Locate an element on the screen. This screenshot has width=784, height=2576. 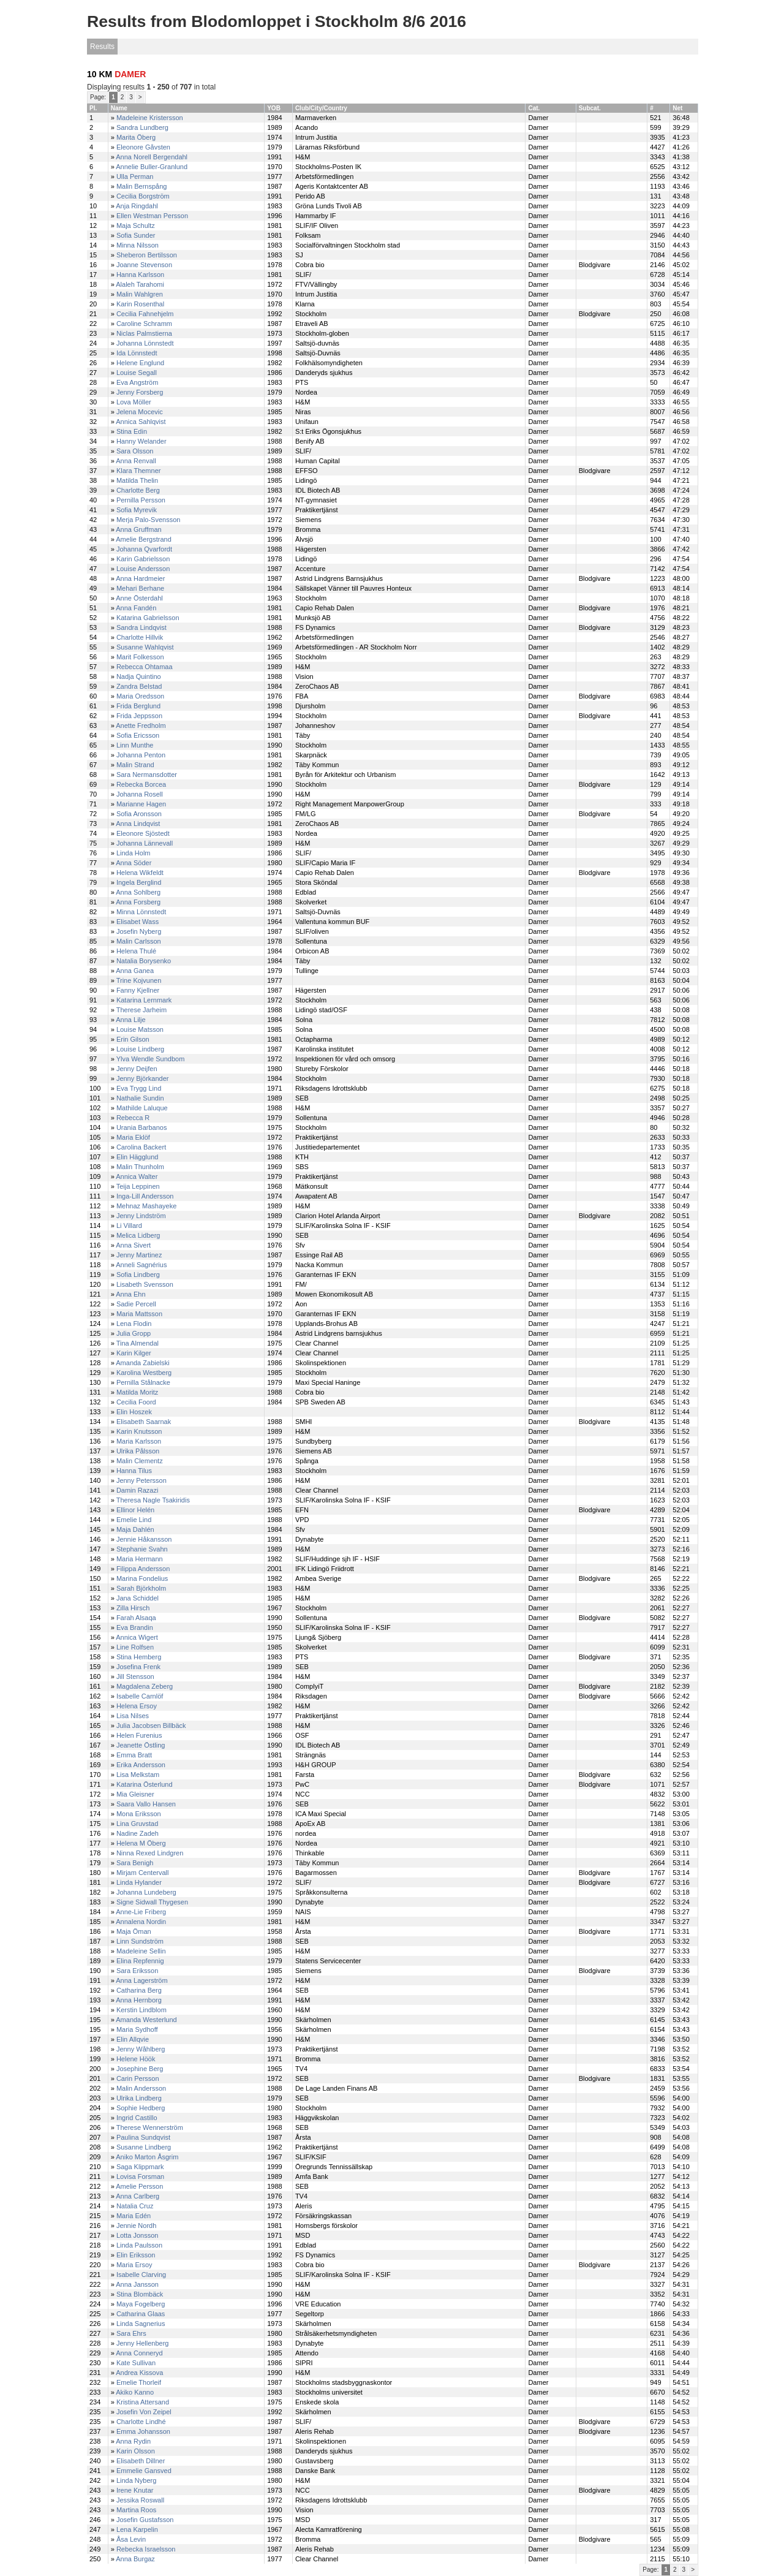
Merja Palo-Svensson is located at coordinates (148, 519).